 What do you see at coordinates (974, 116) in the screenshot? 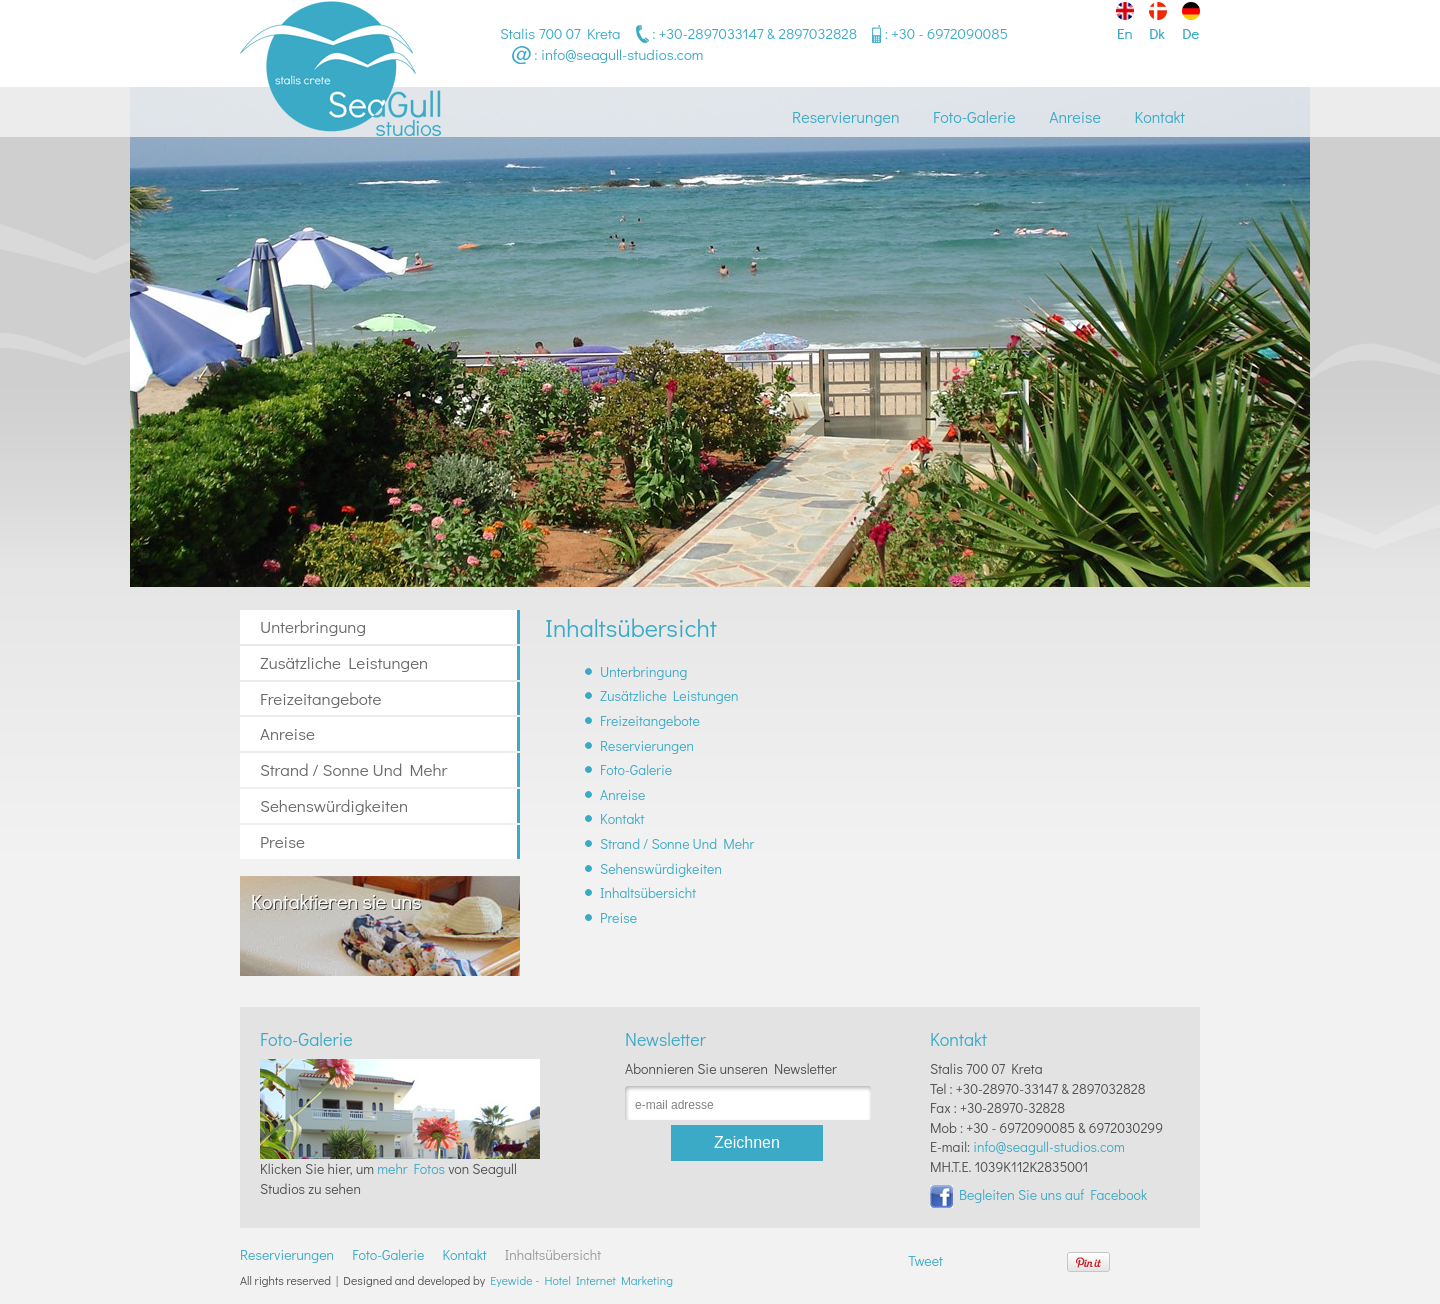
I see `Foto-Galerie` at bounding box center [974, 116].